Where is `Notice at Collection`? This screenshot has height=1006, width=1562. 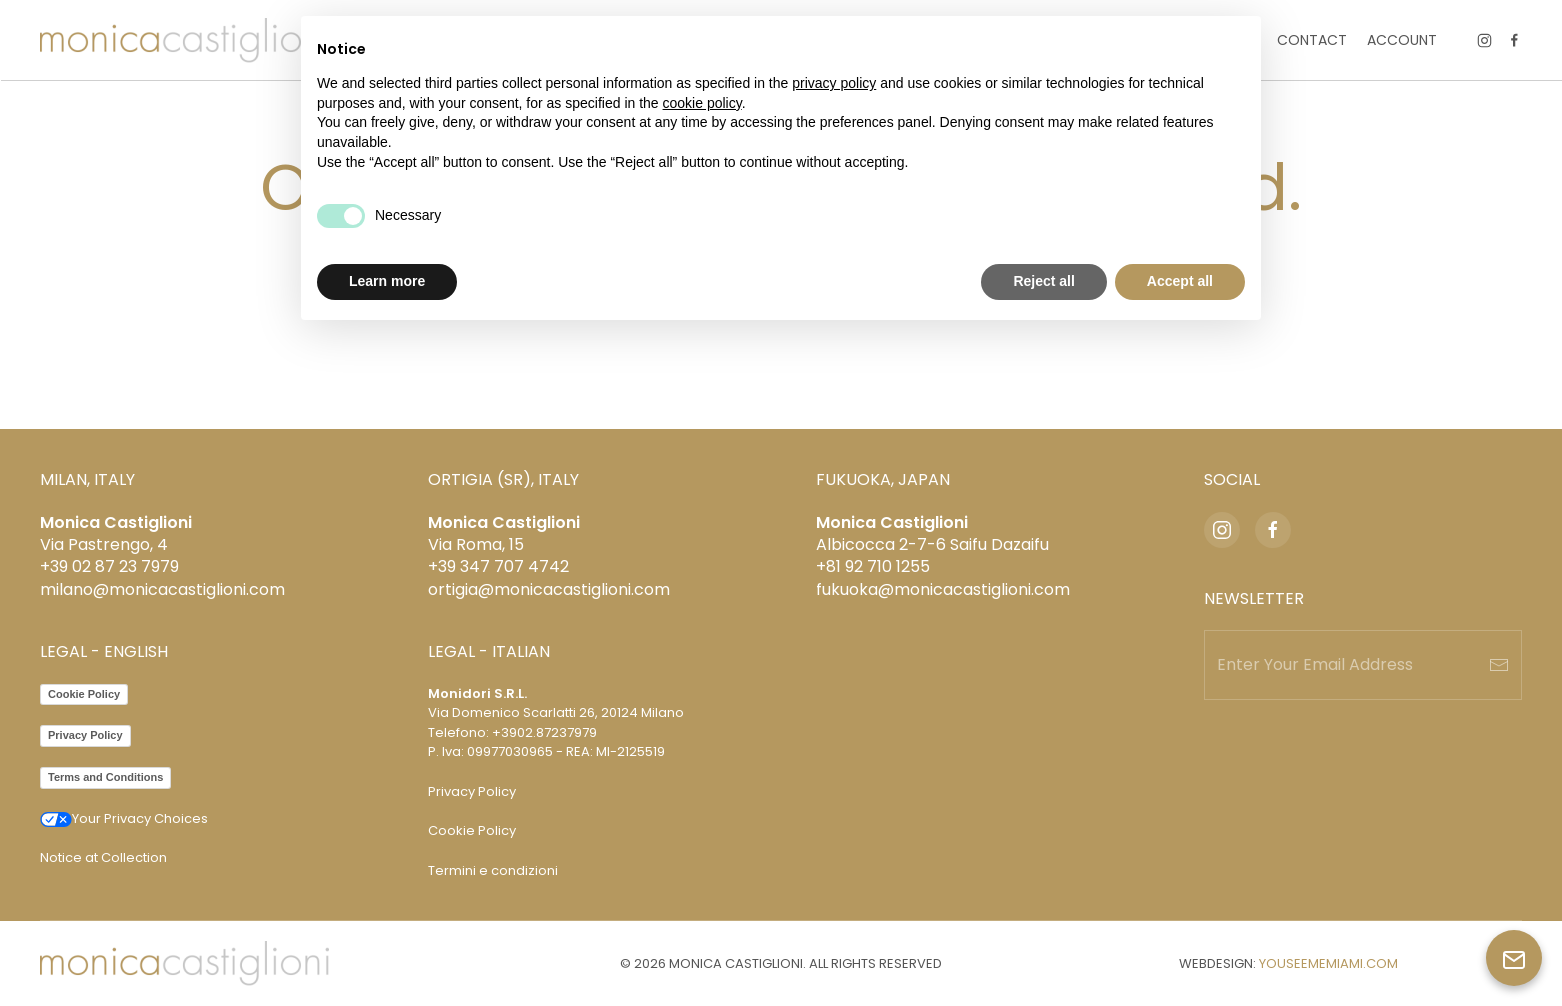 Notice at Collection is located at coordinates (103, 857).